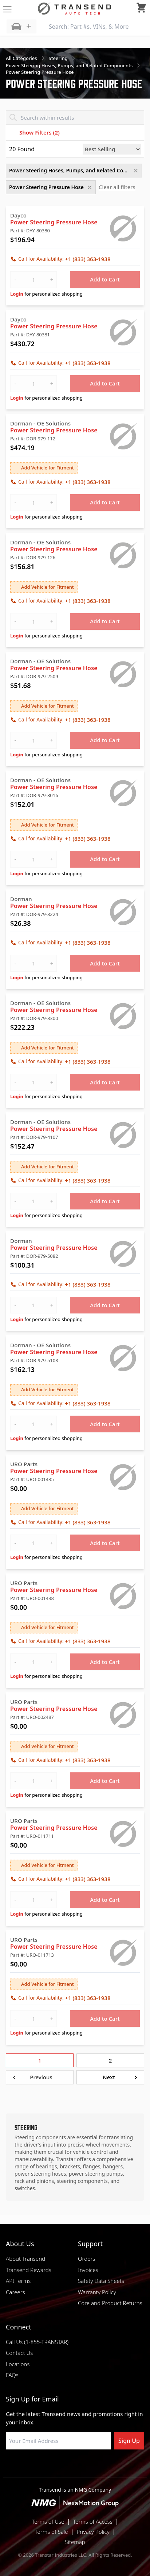 The height and width of the screenshot is (2576, 150). I want to click on [Visit Transtar Industries on X], so click(93, 2467).